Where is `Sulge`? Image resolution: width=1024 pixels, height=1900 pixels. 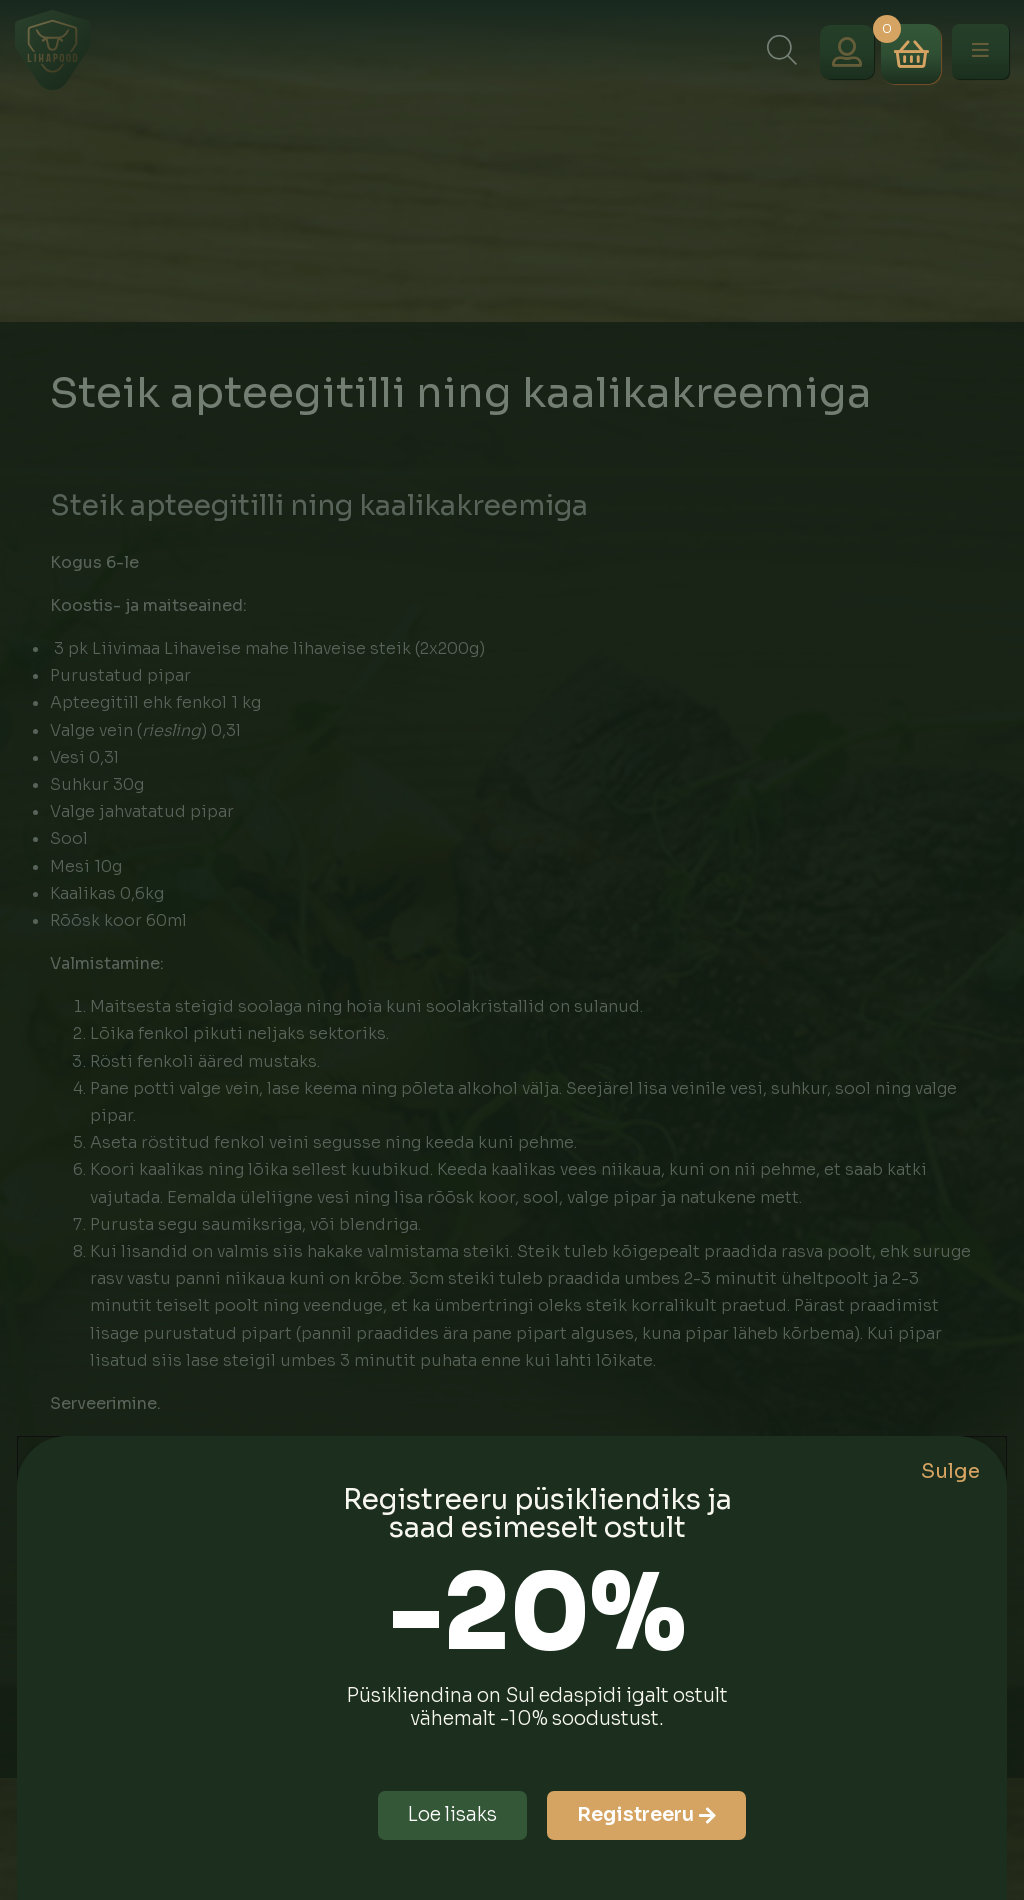
Sulge is located at coordinates (950, 1471).